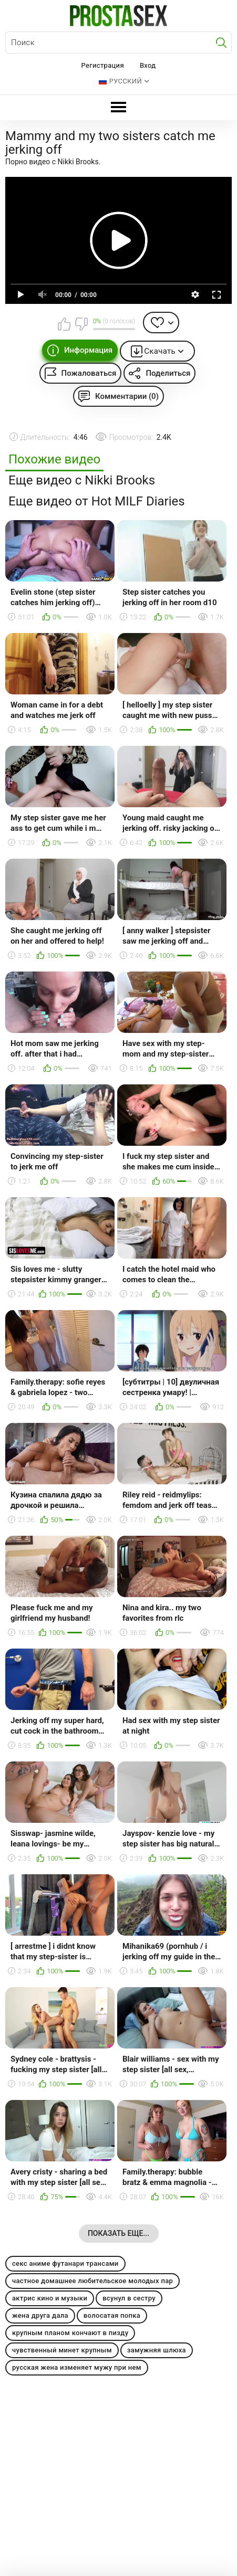  What do you see at coordinates (81, 324) in the screenshot?
I see `Мне не нравится` at bounding box center [81, 324].